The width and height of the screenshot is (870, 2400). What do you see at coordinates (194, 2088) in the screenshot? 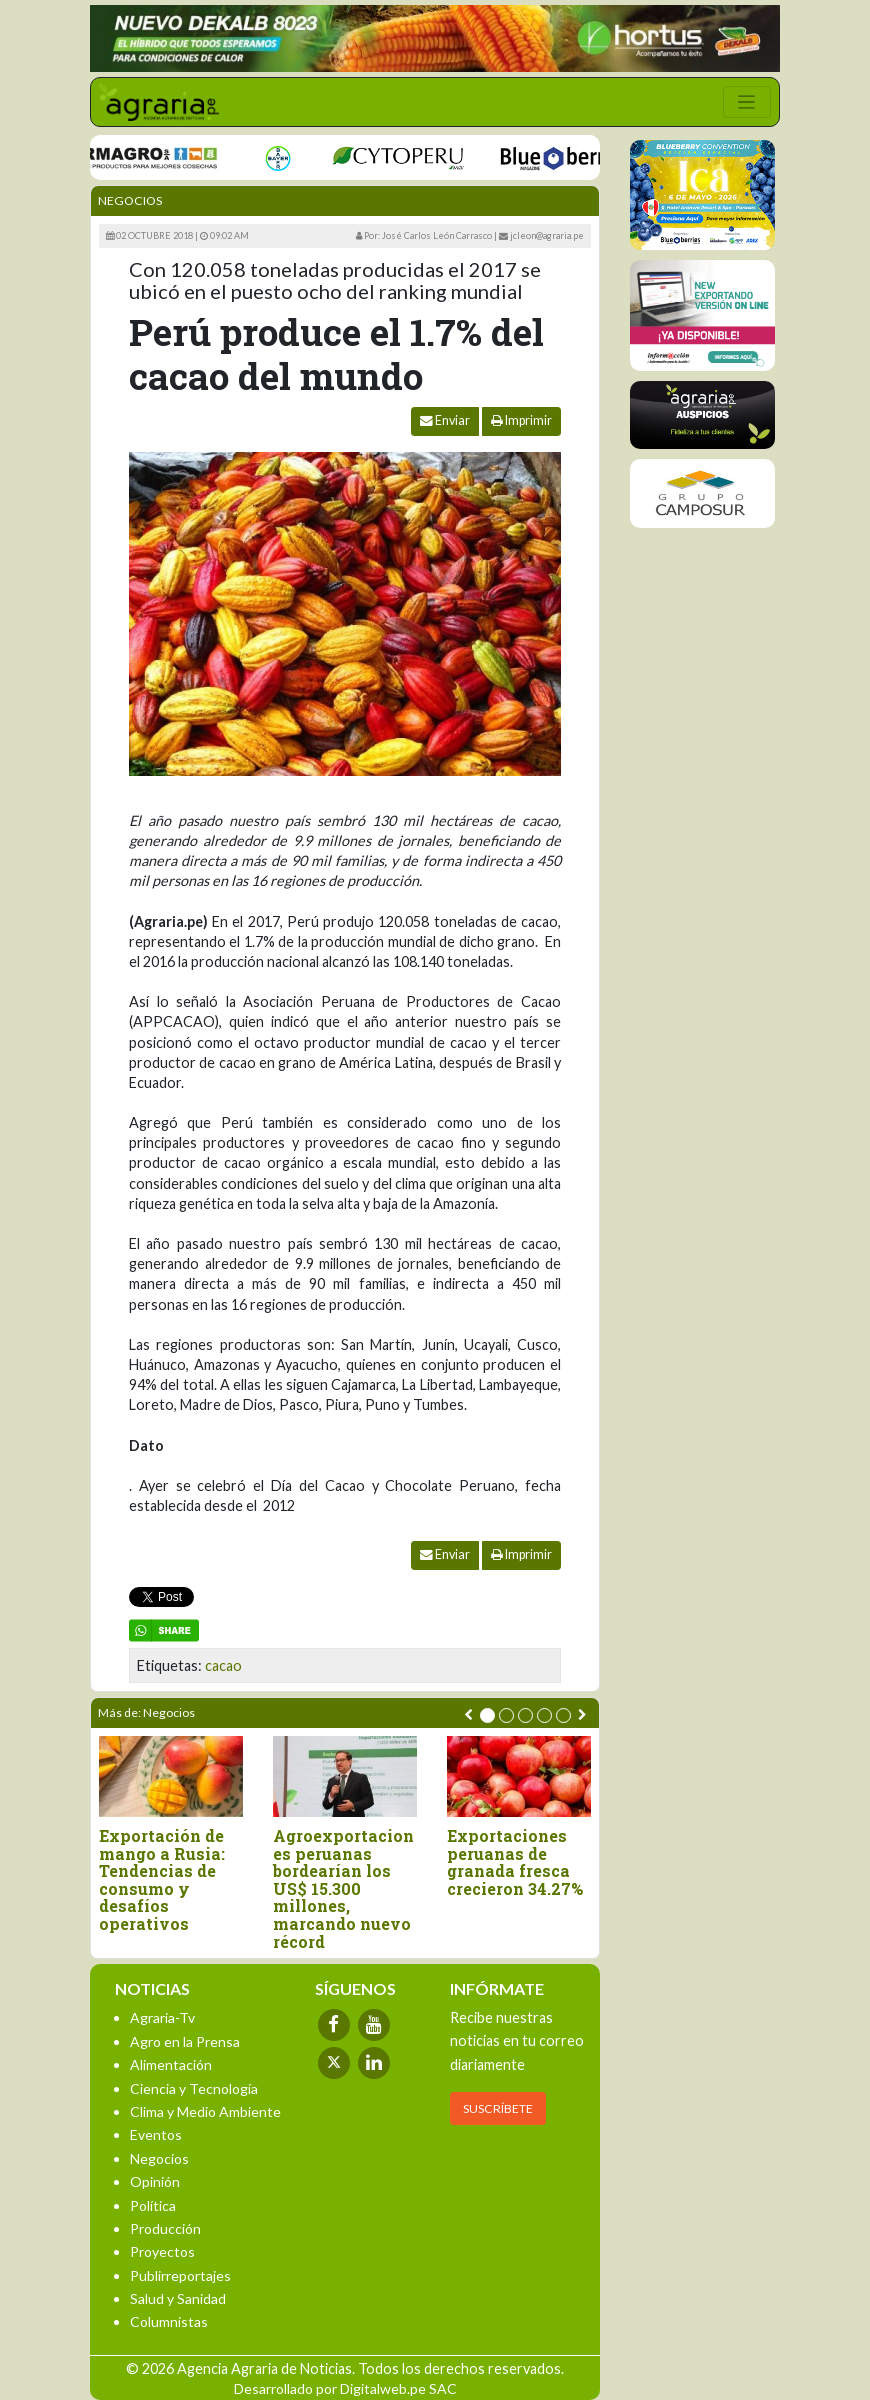
I see `Ciencia y Tecnología` at bounding box center [194, 2088].